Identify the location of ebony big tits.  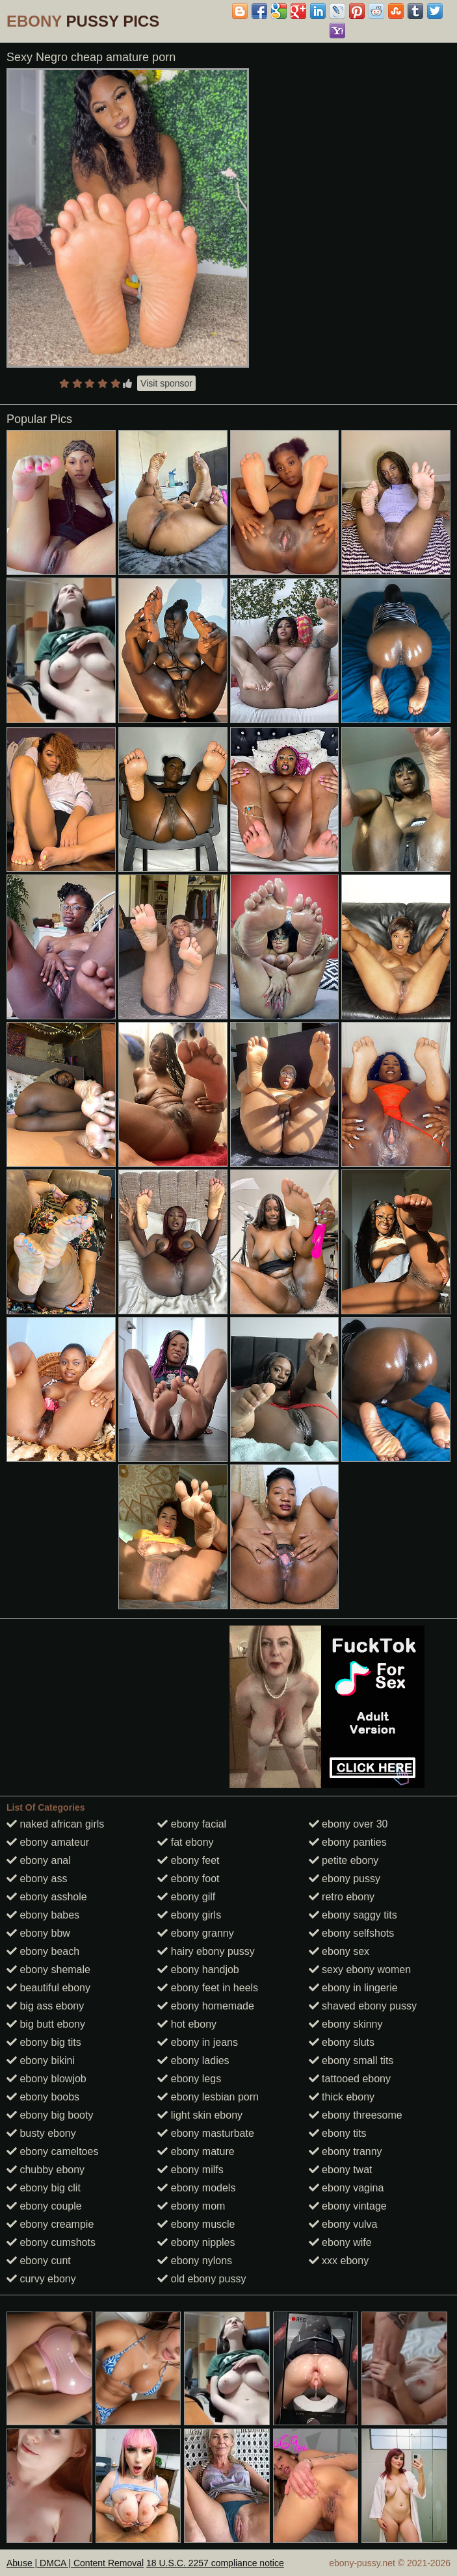
(44, 2042).